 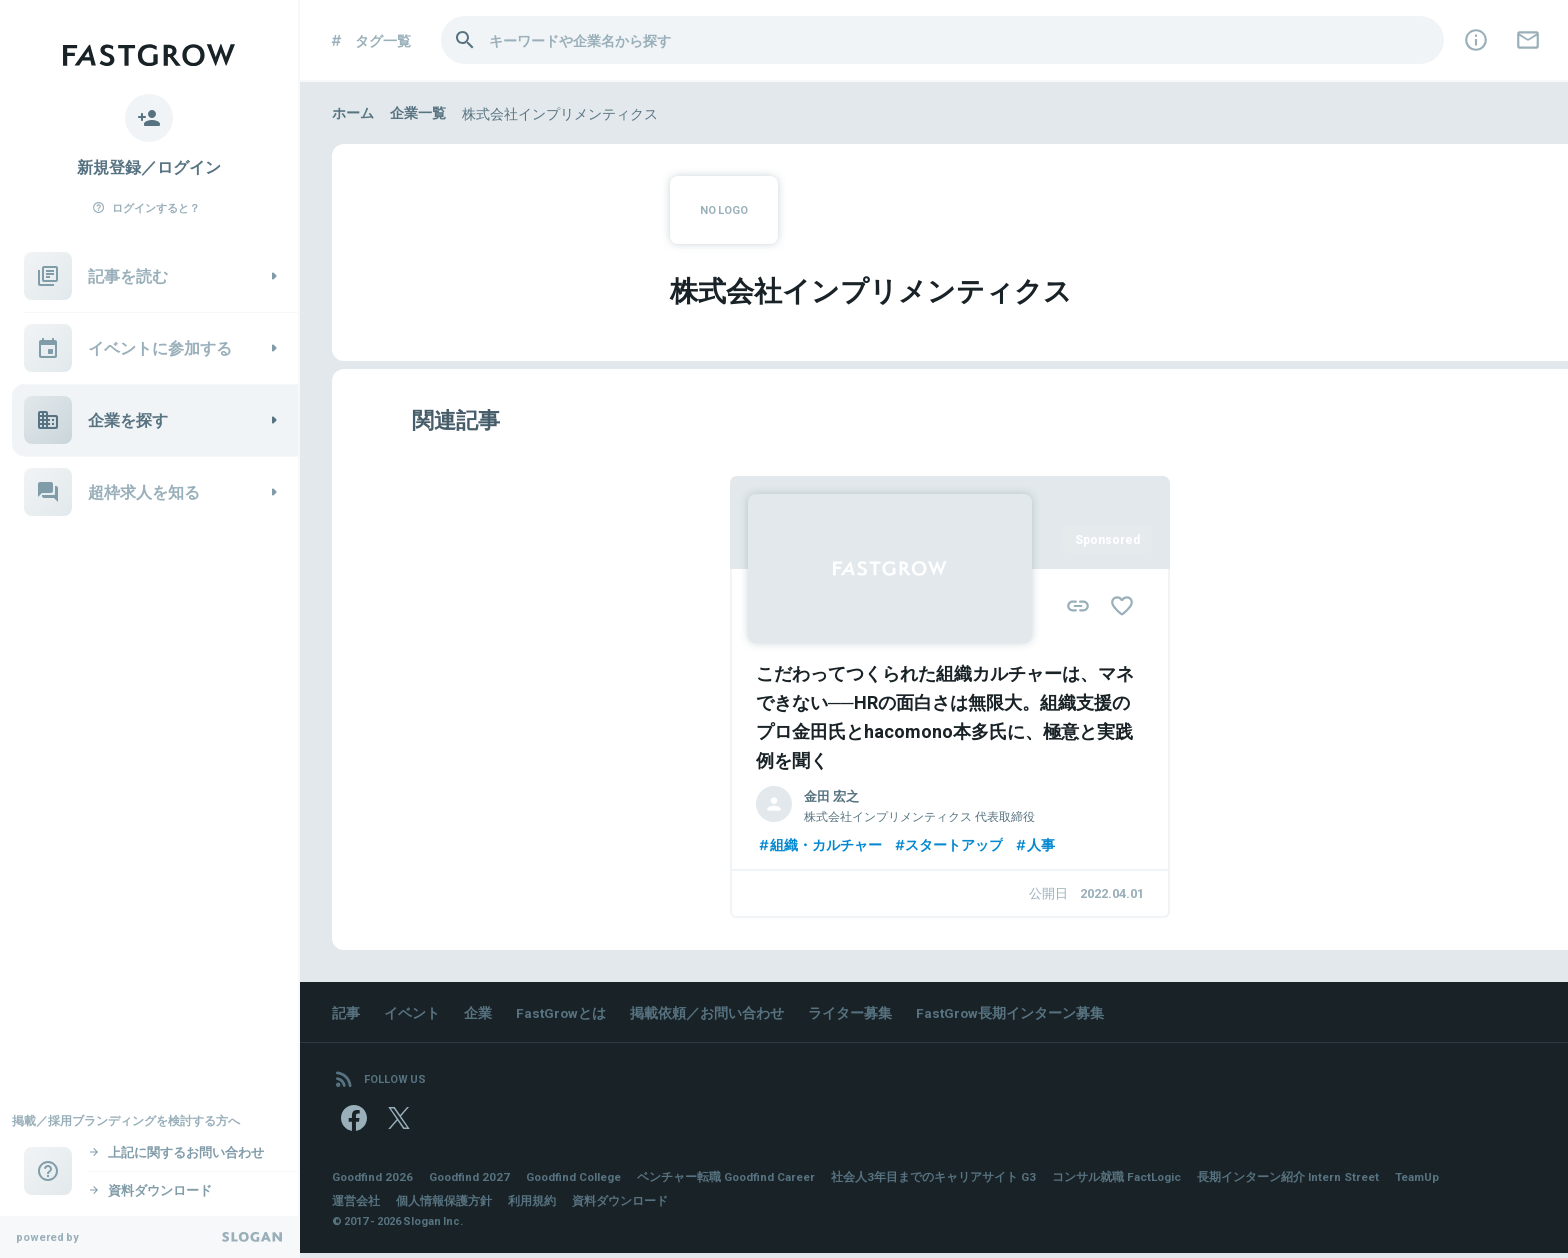 I want to click on 記事, so click(x=346, y=1014).